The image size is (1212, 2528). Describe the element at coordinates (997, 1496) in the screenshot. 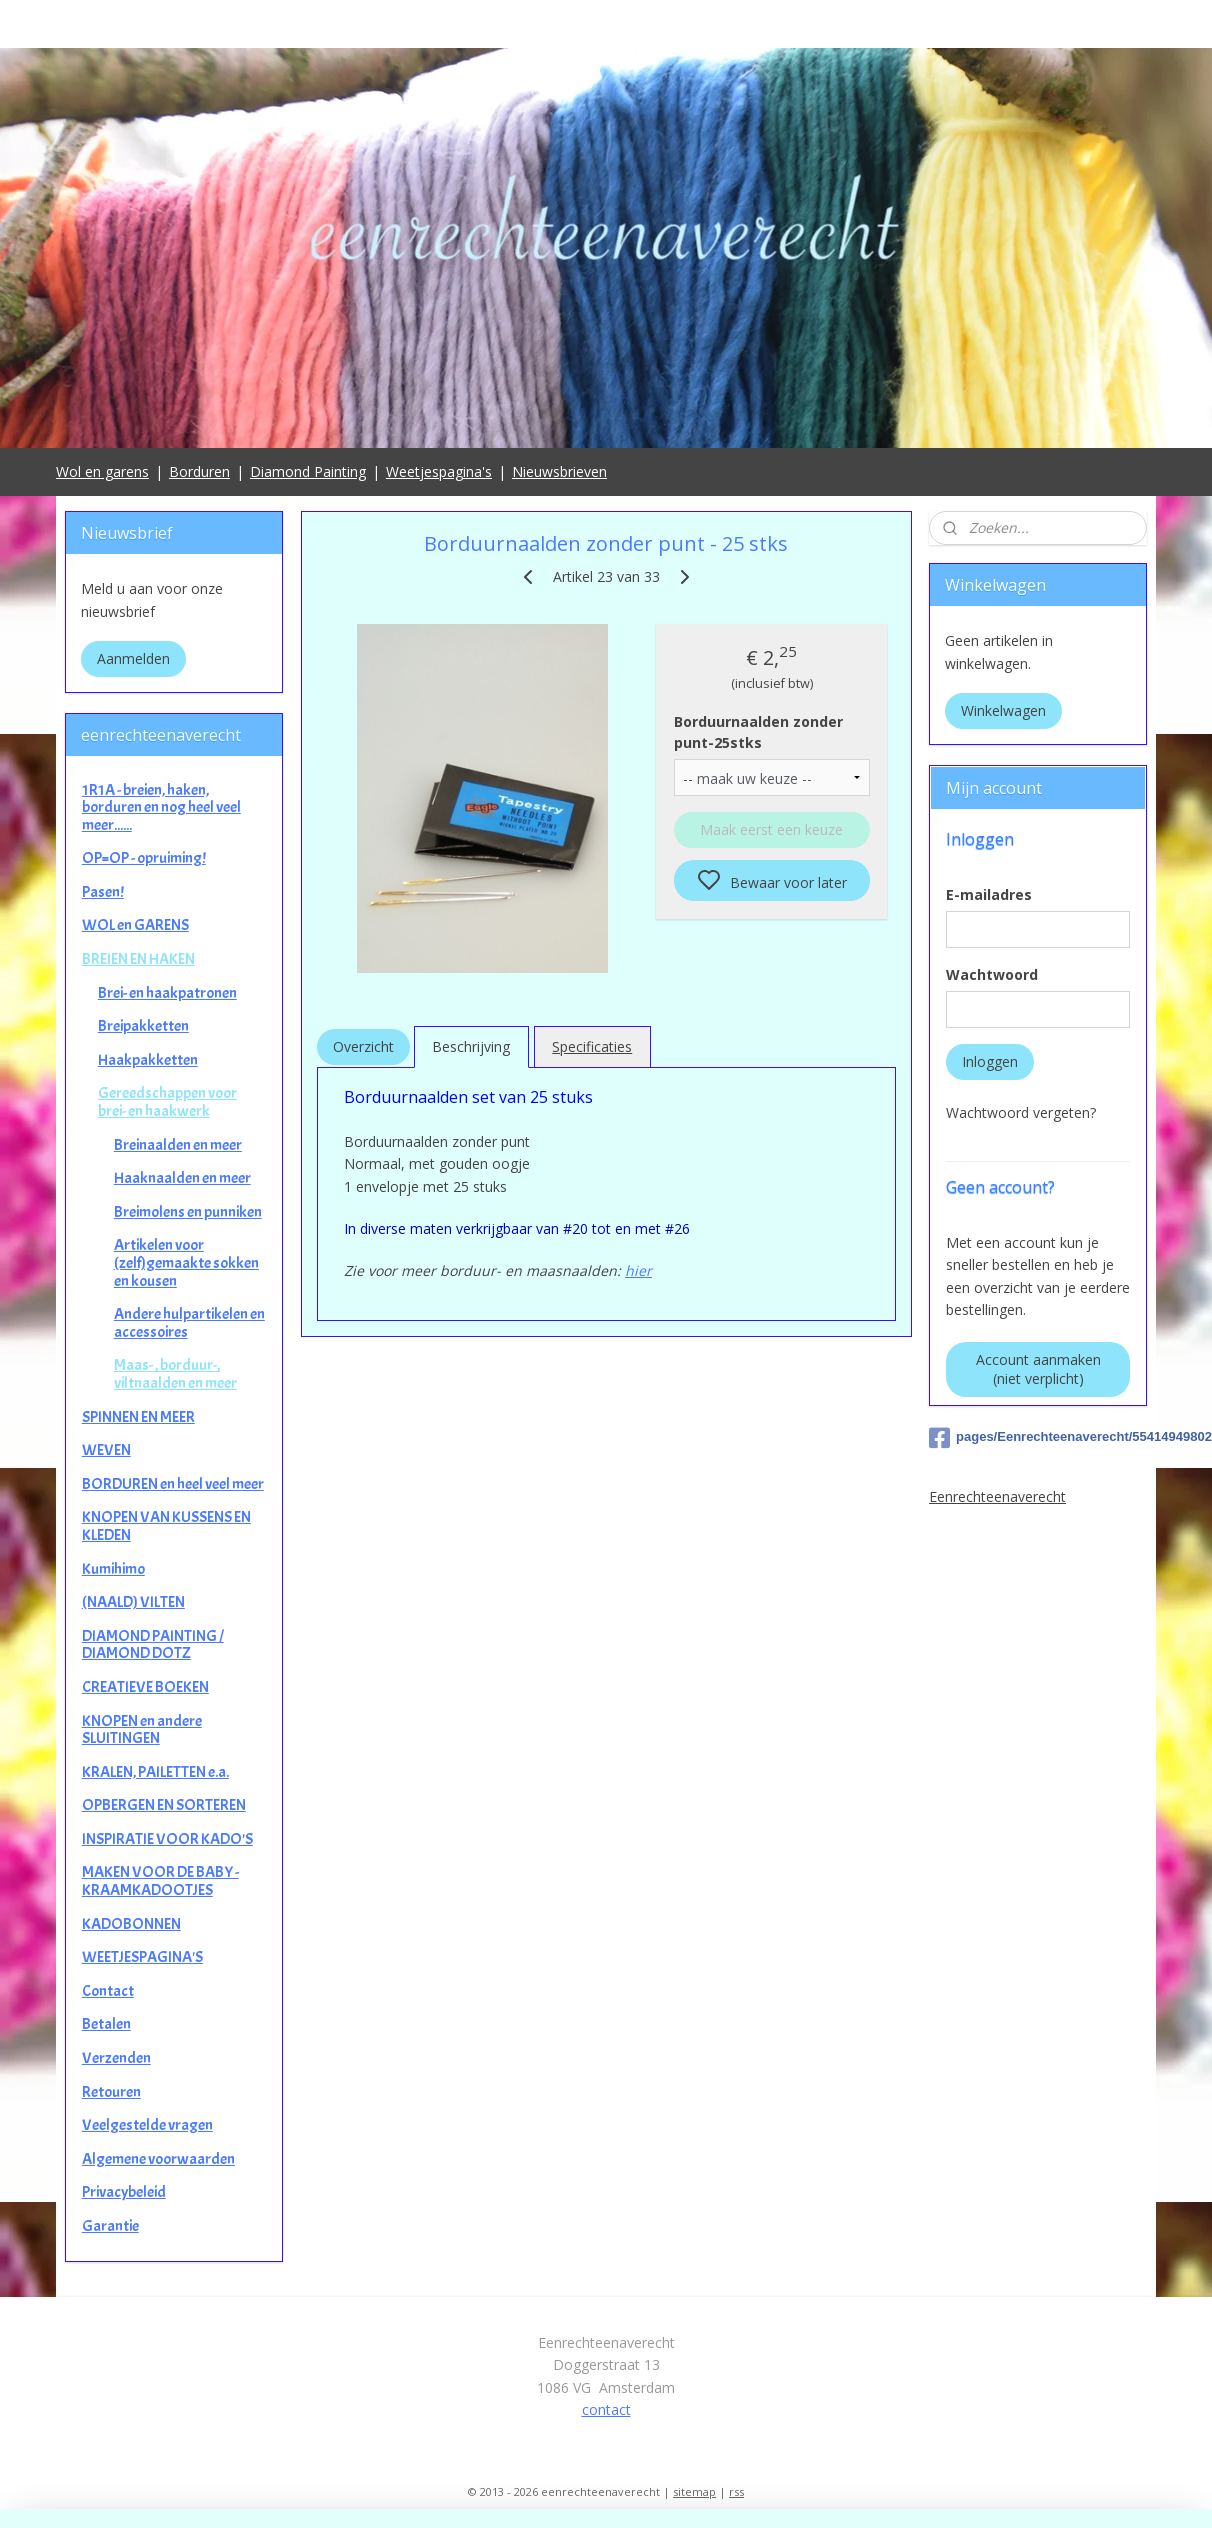

I see `Eenrechteenaverecht` at that location.